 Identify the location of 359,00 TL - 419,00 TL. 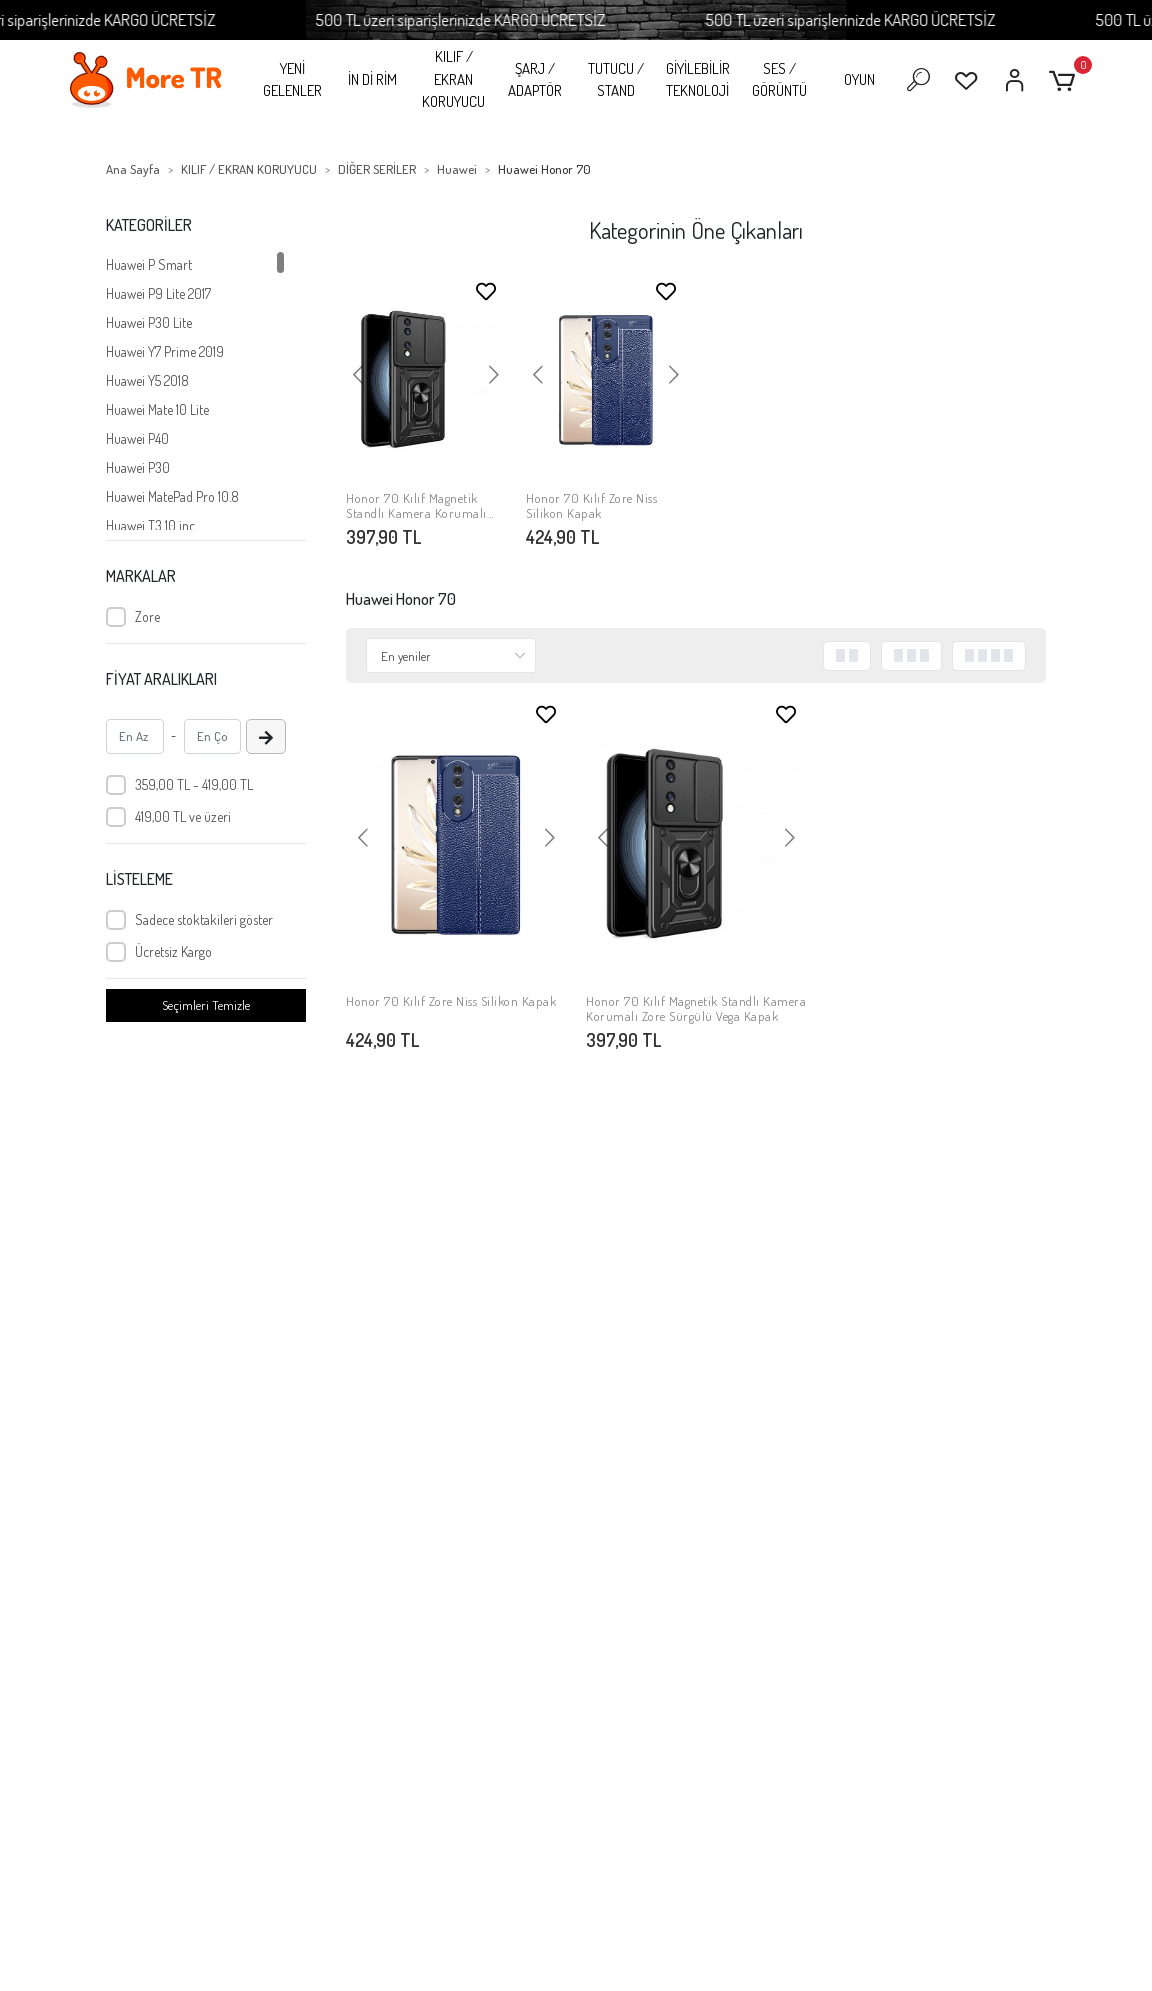
(194, 784).